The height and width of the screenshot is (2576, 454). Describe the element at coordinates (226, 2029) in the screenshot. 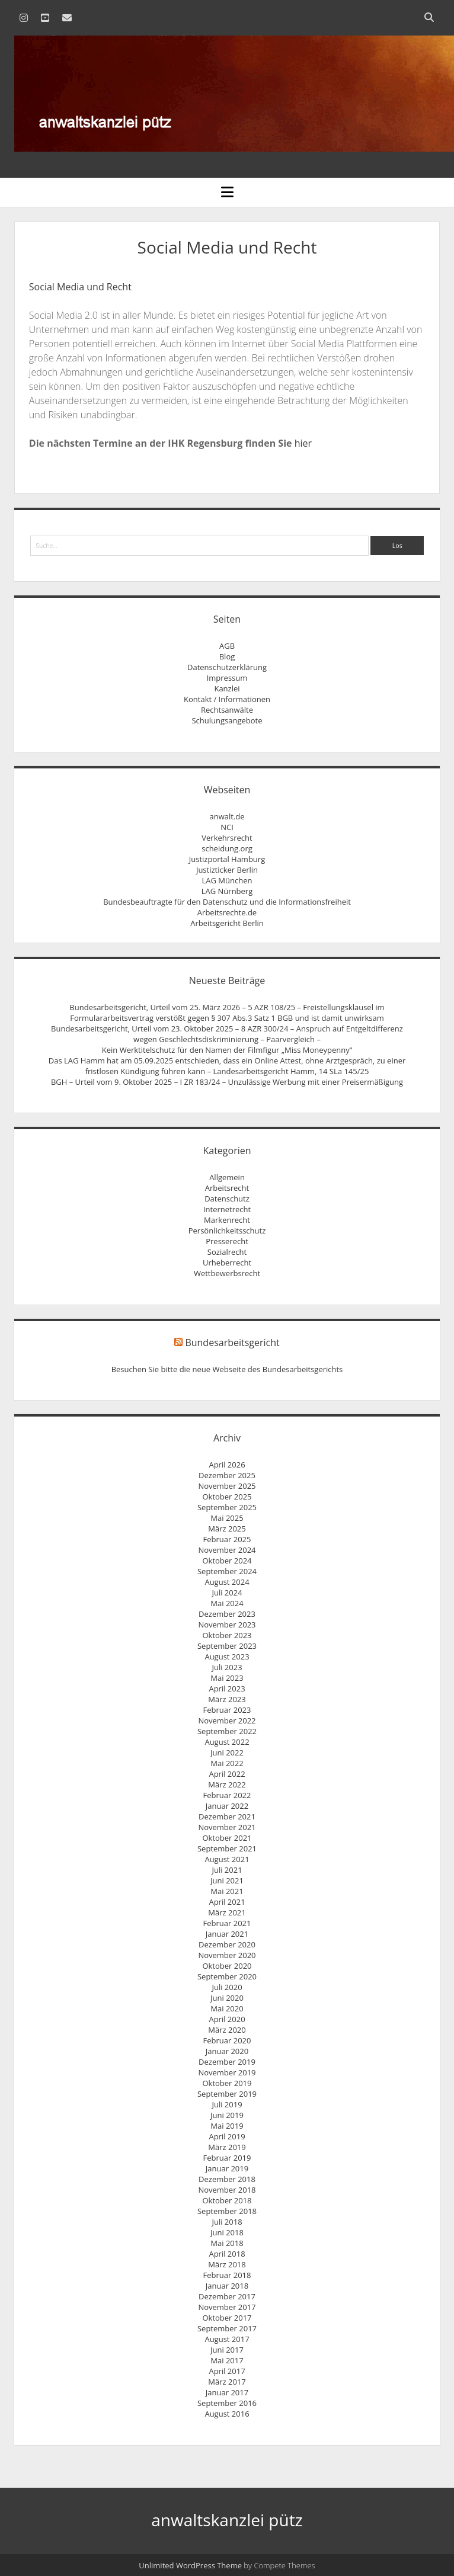

I see `März 2020` at that location.